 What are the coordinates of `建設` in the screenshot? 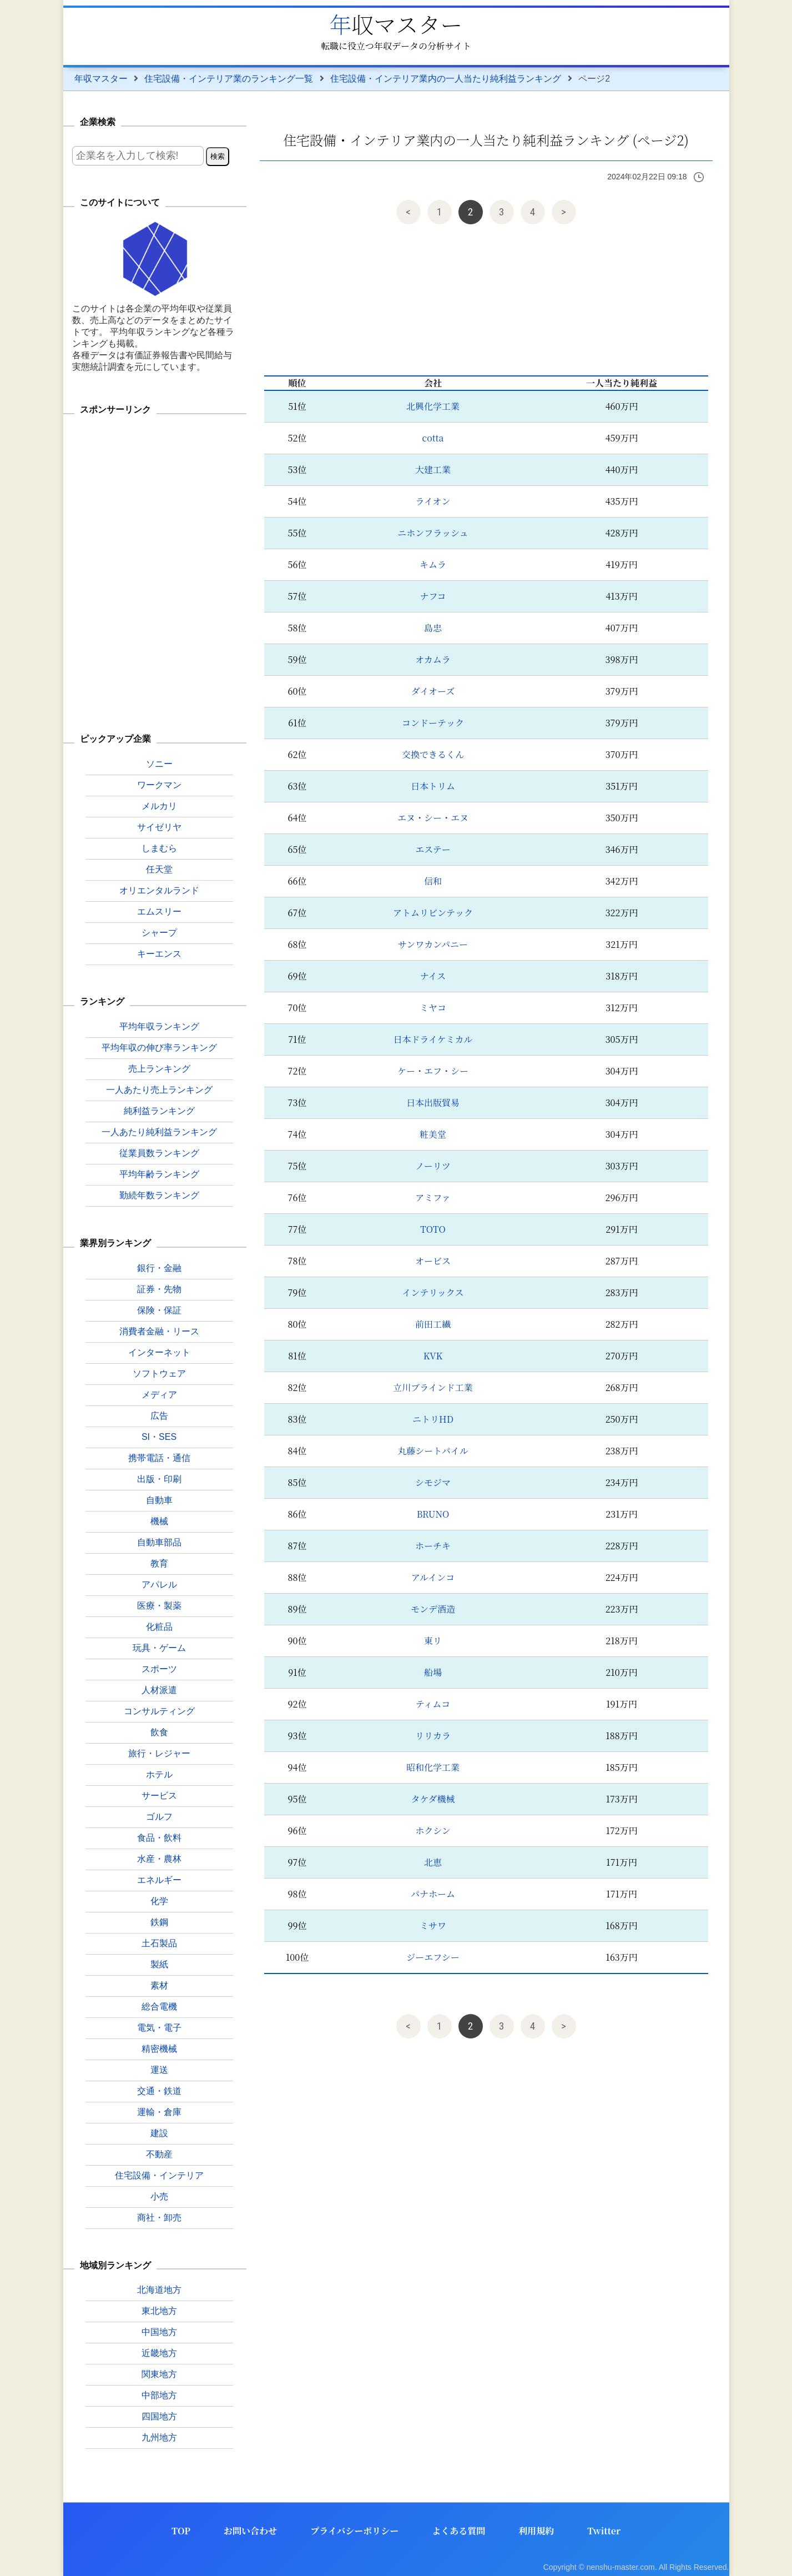 It's located at (159, 2133).